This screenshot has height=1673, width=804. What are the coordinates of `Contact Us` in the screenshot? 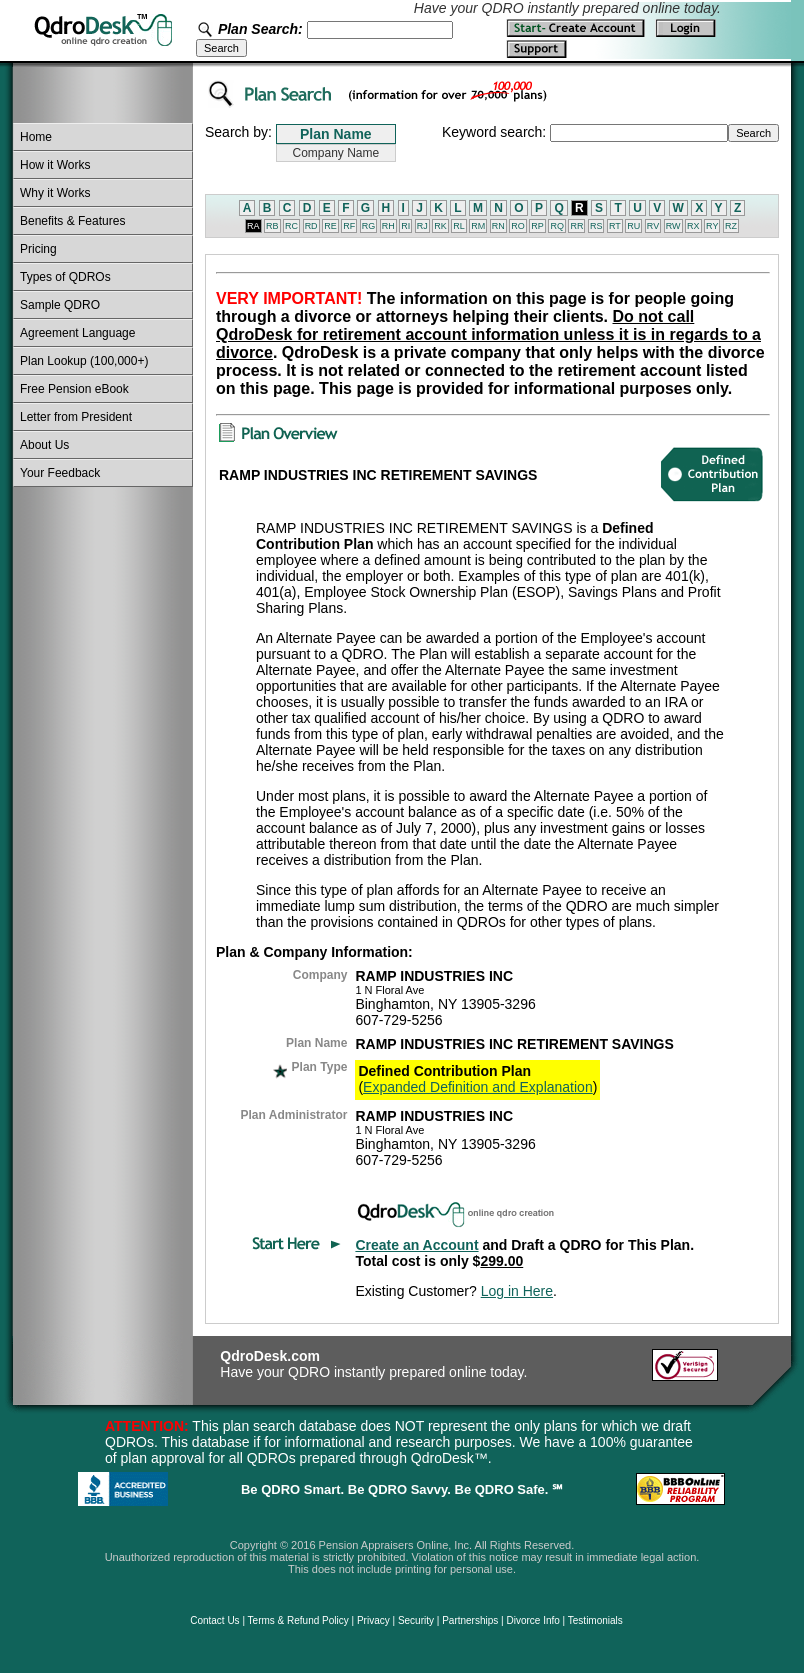 It's located at (214, 1620).